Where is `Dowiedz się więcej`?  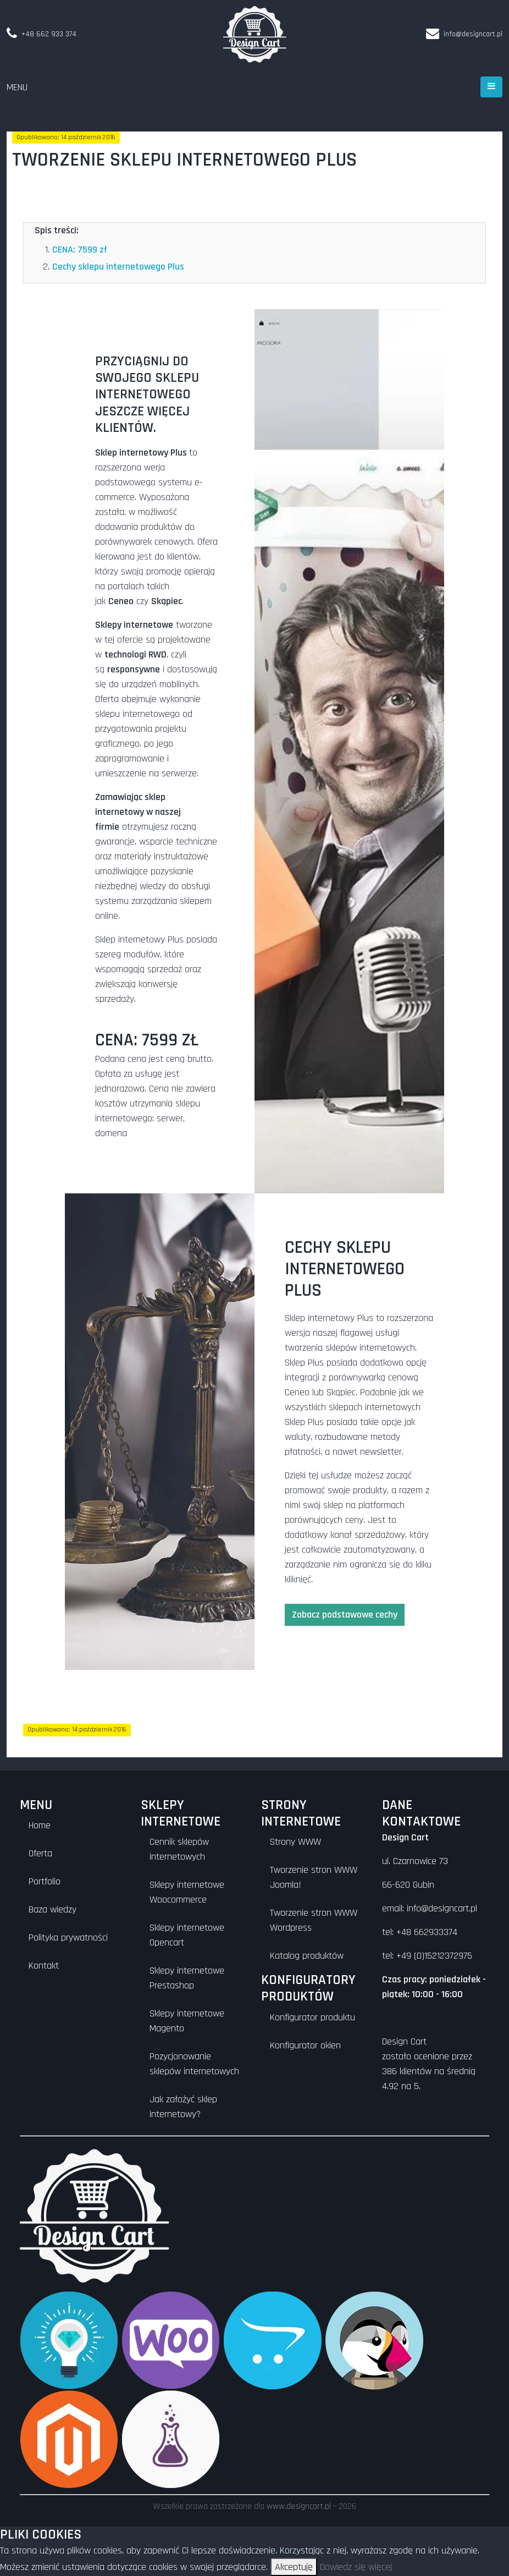
Dowiedz się więcej is located at coordinates (356, 2567).